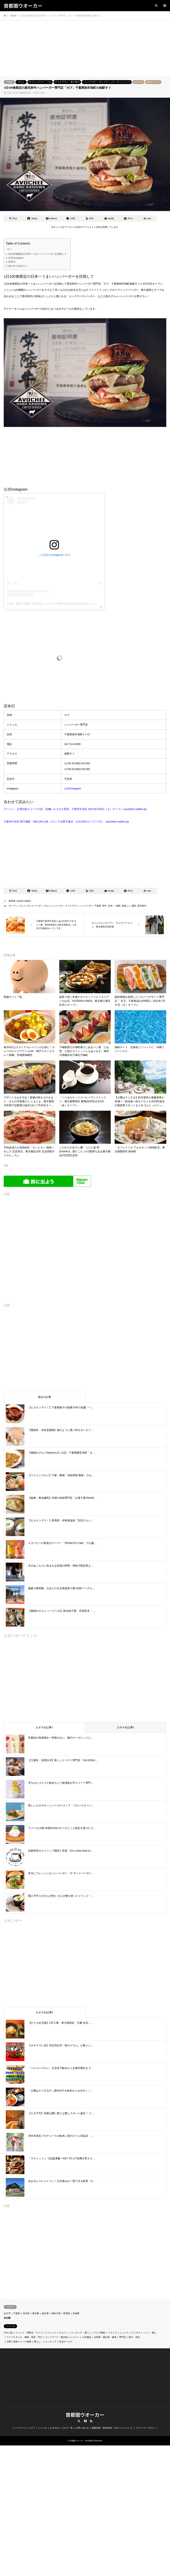  What do you see at coordinates (35, 2313) in the screenshot?
I see `東京都` at bounding box center [35, 2313].